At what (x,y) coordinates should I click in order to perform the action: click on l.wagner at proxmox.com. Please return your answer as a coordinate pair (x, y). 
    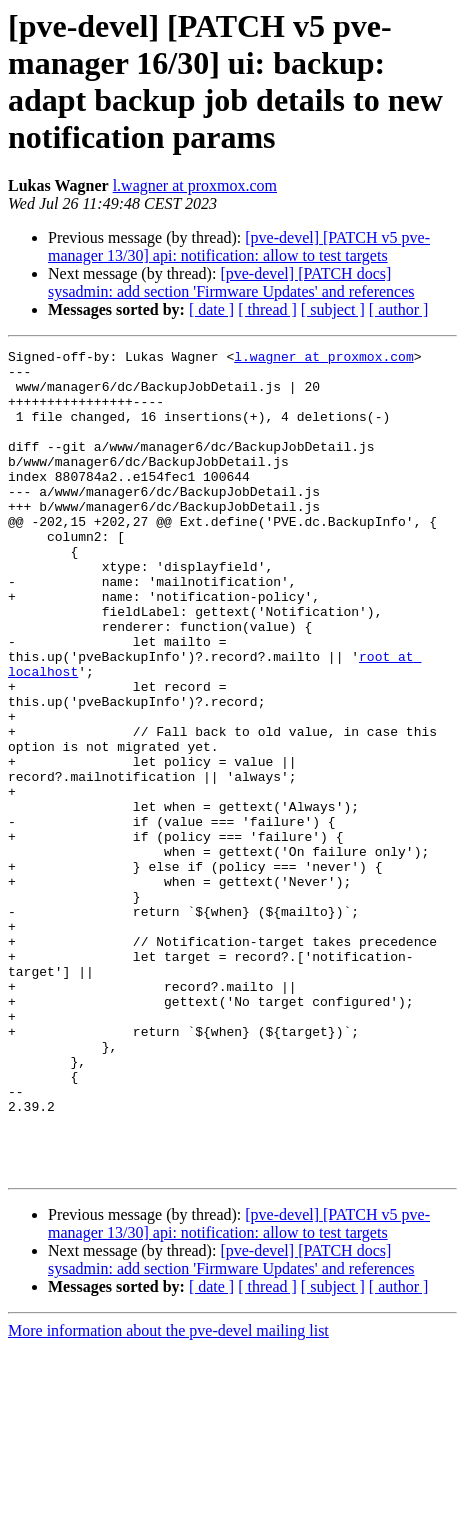
    Looking at the image, I should click on (195, 185).